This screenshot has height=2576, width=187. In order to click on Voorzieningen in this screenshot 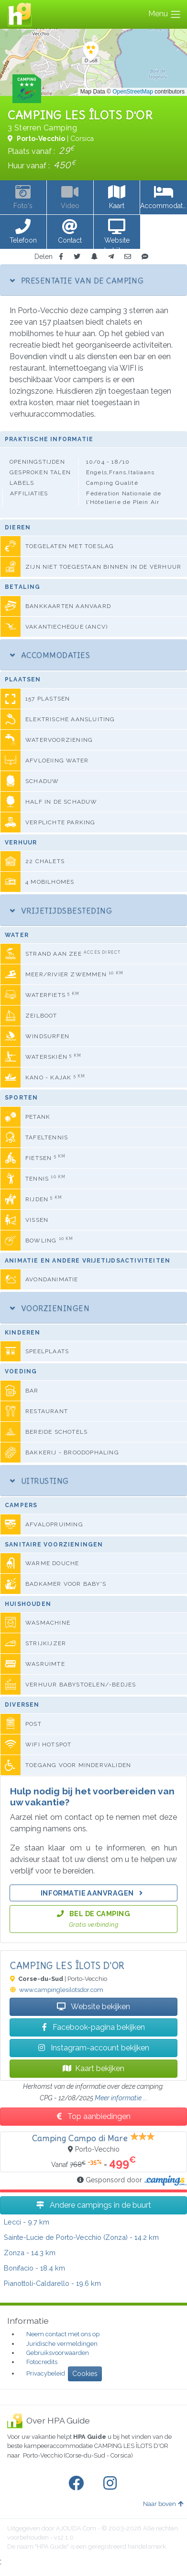, I will do `click(49, 1308)`.